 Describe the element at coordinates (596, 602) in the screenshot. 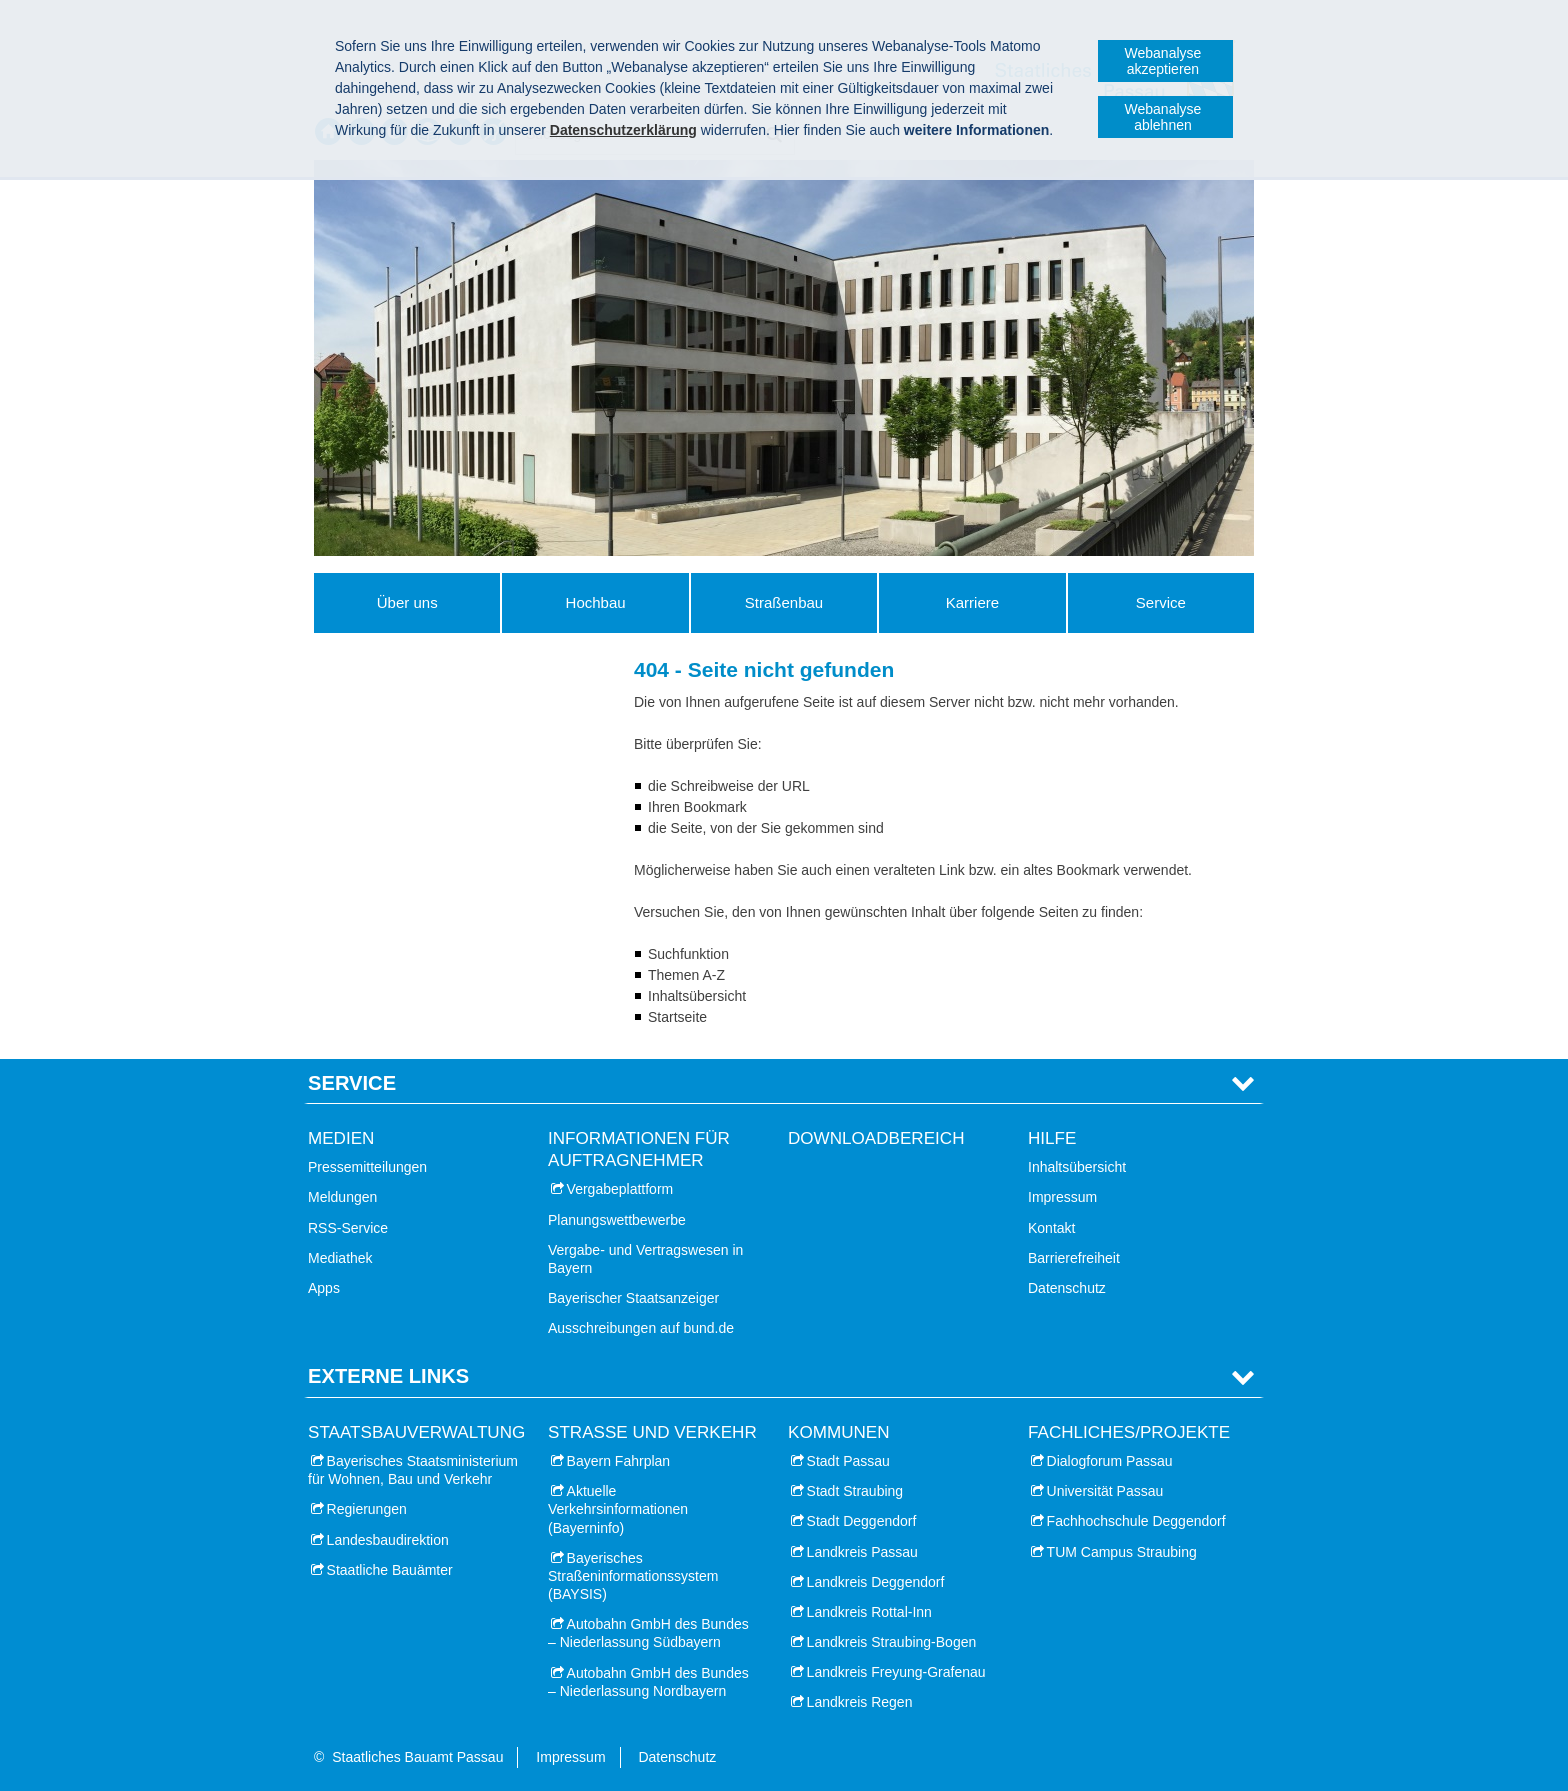

I see `Hochbau` at that location.